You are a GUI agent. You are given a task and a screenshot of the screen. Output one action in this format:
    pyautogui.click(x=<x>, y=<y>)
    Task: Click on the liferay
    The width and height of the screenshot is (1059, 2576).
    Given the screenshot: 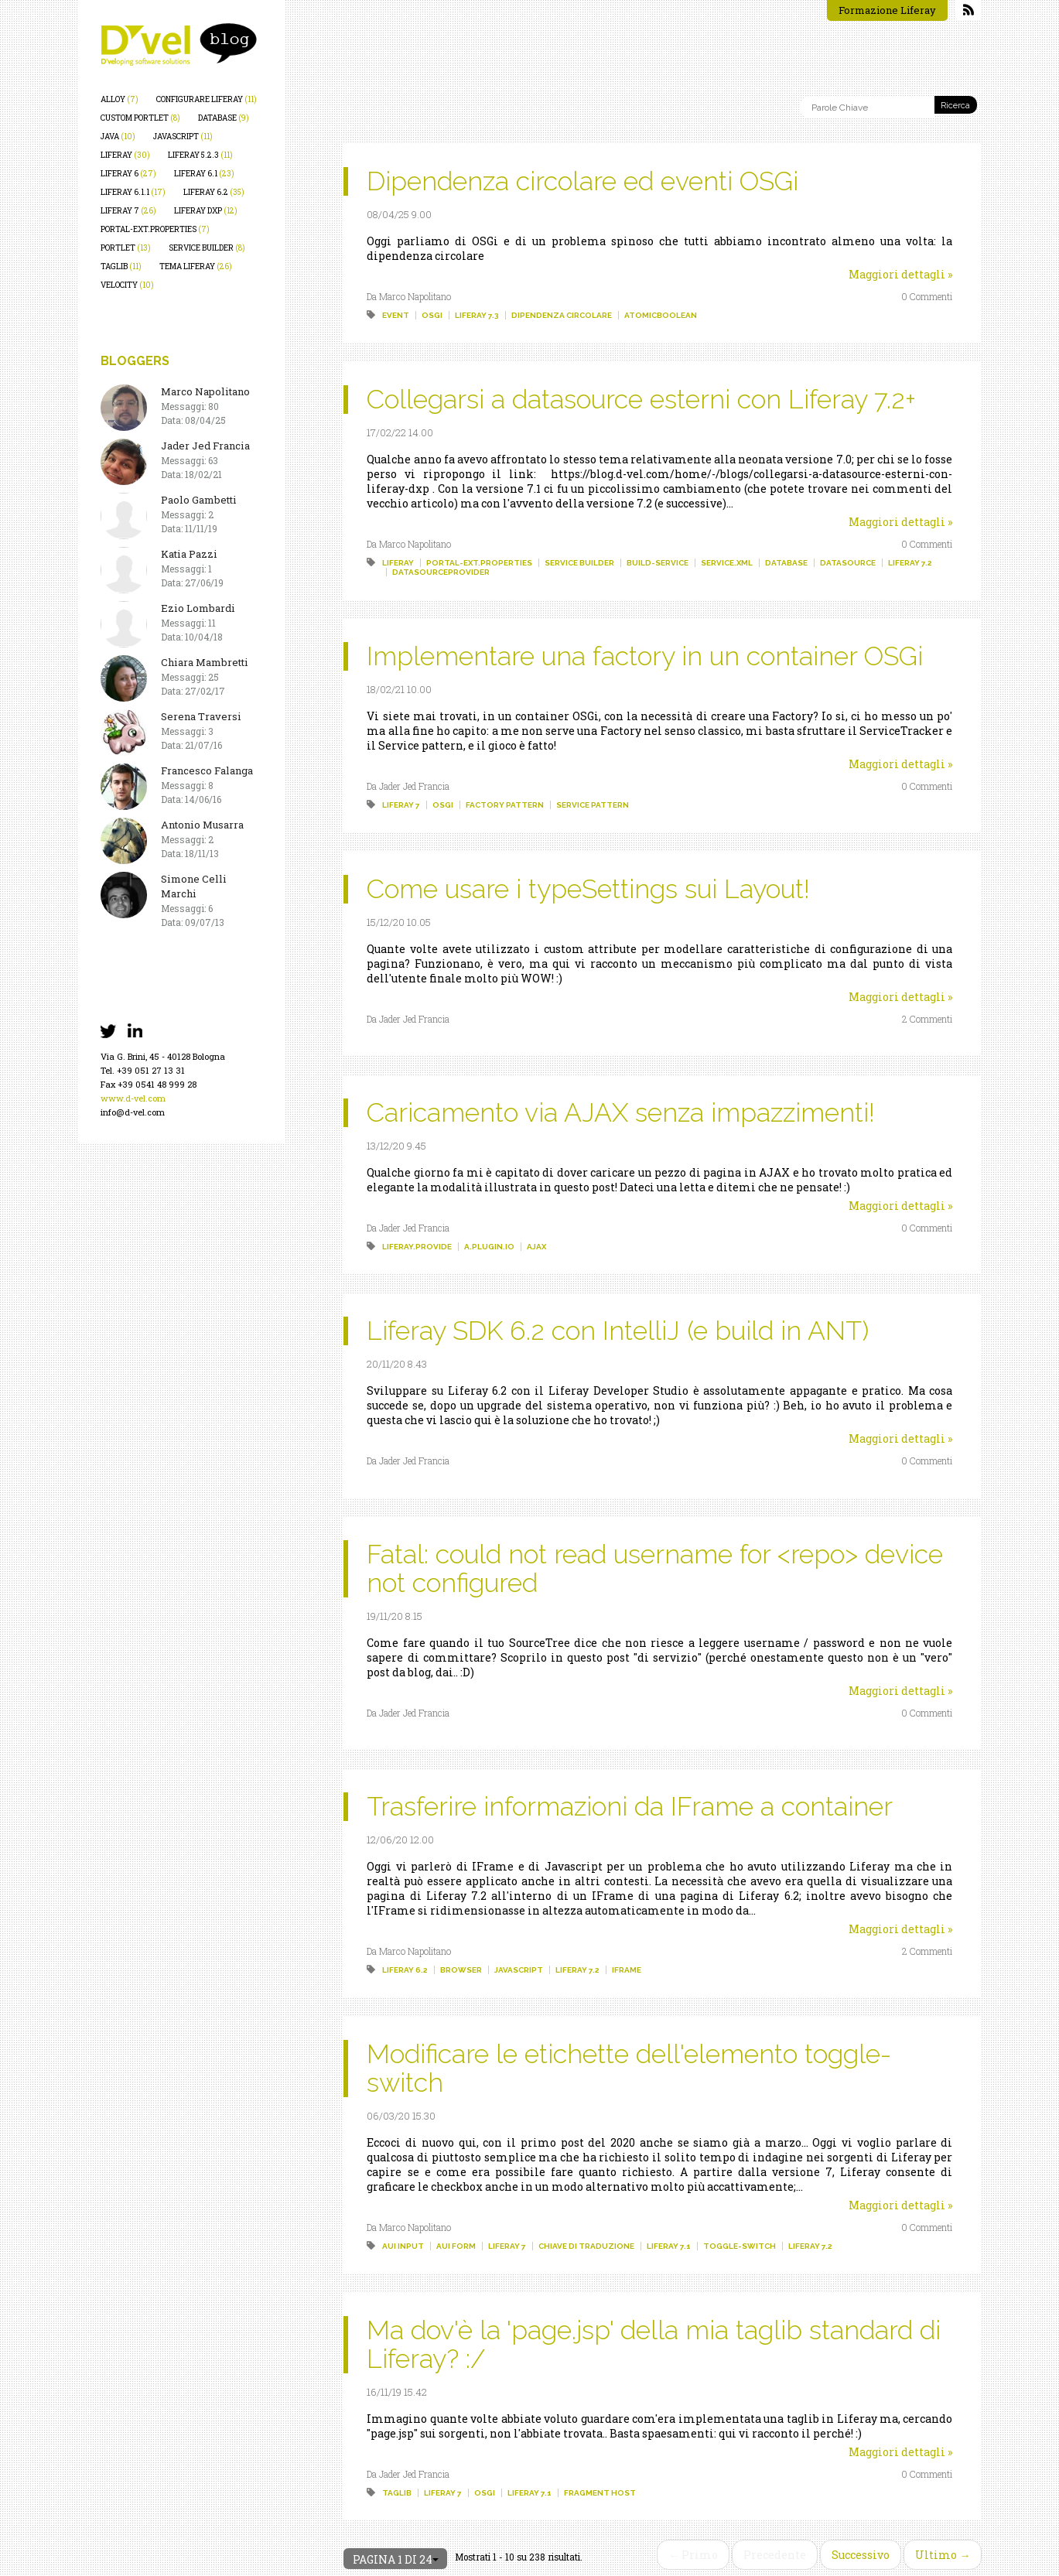 What is the action you would take?
    pyautogui.click(x=125, y=155)
    